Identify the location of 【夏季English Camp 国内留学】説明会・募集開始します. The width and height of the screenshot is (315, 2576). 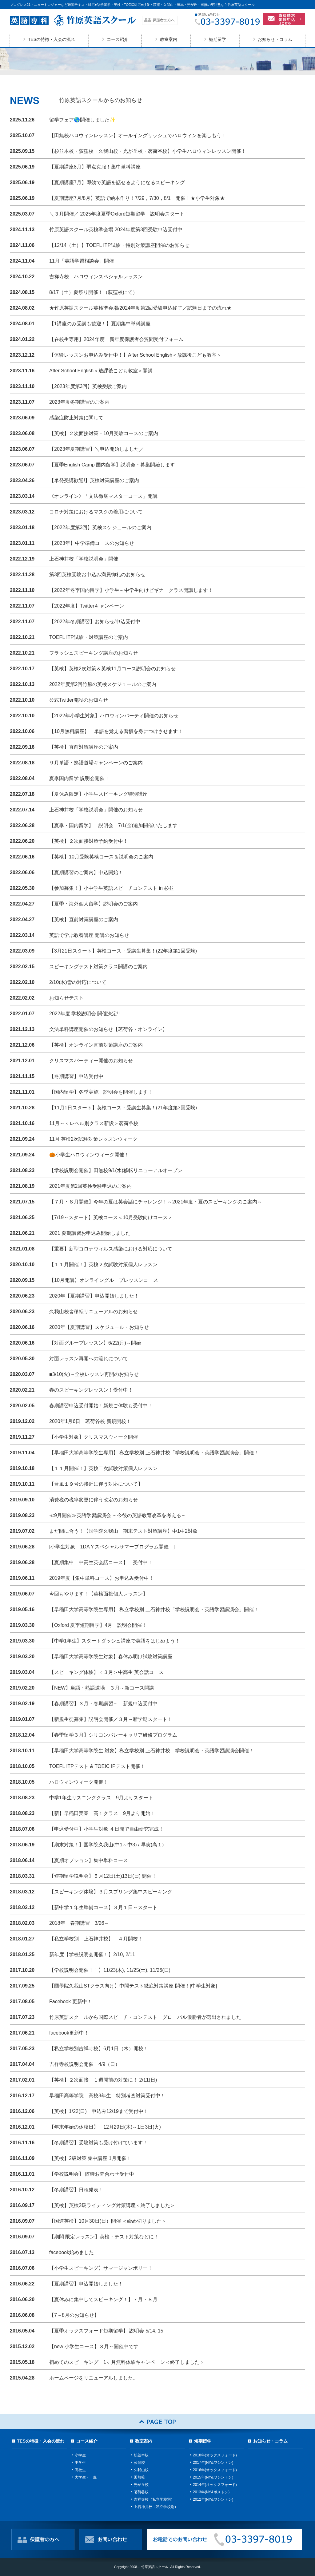
(112, 464).